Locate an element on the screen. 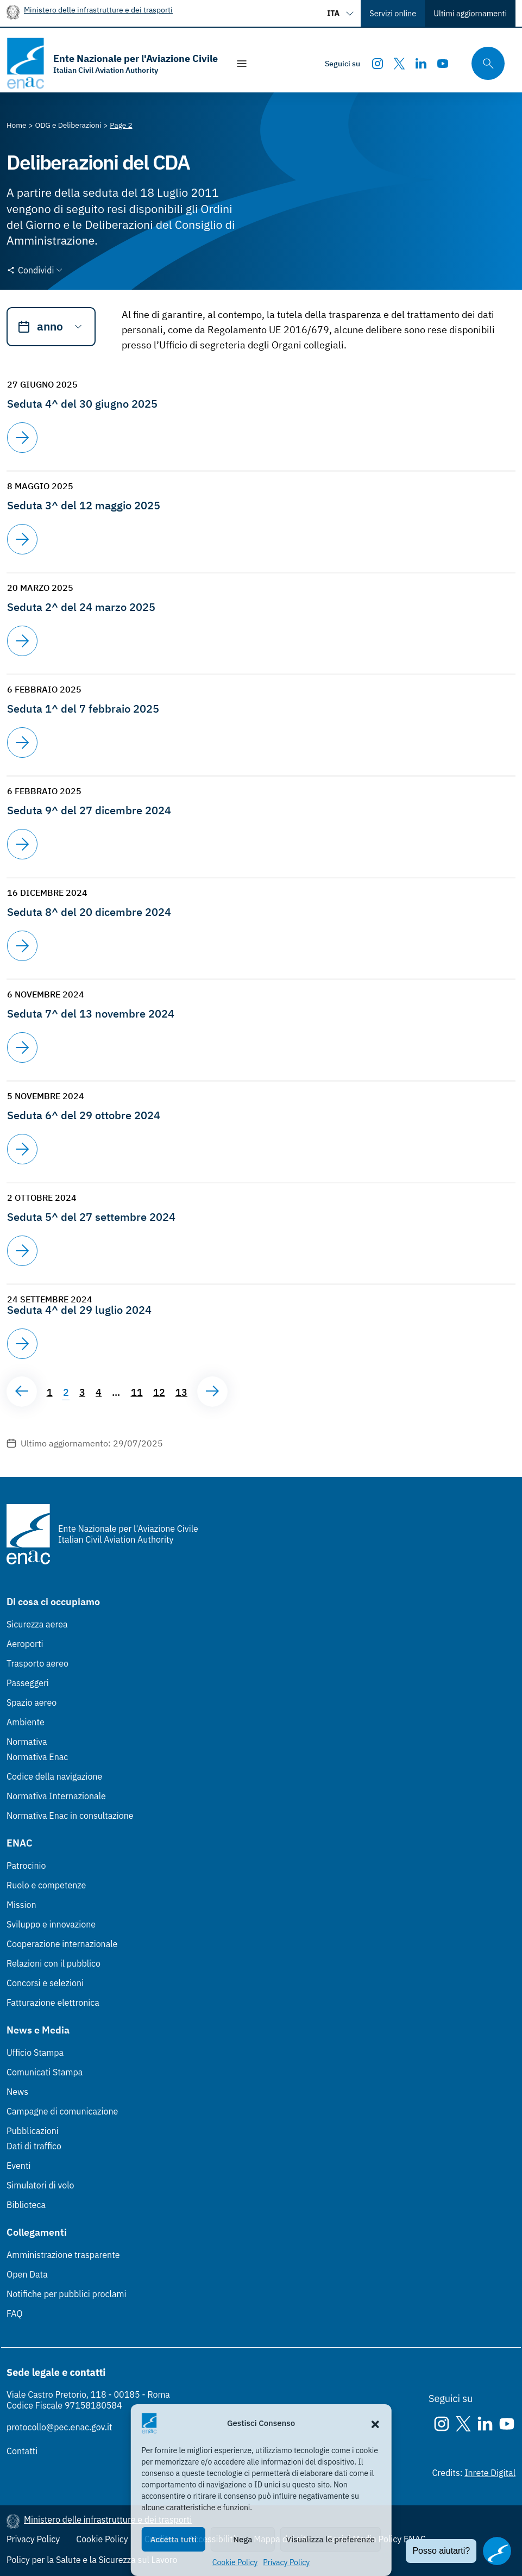 This screenshot has height=2576, width=522. [Apri il chatbot] is located at coordinates (497, 2551).